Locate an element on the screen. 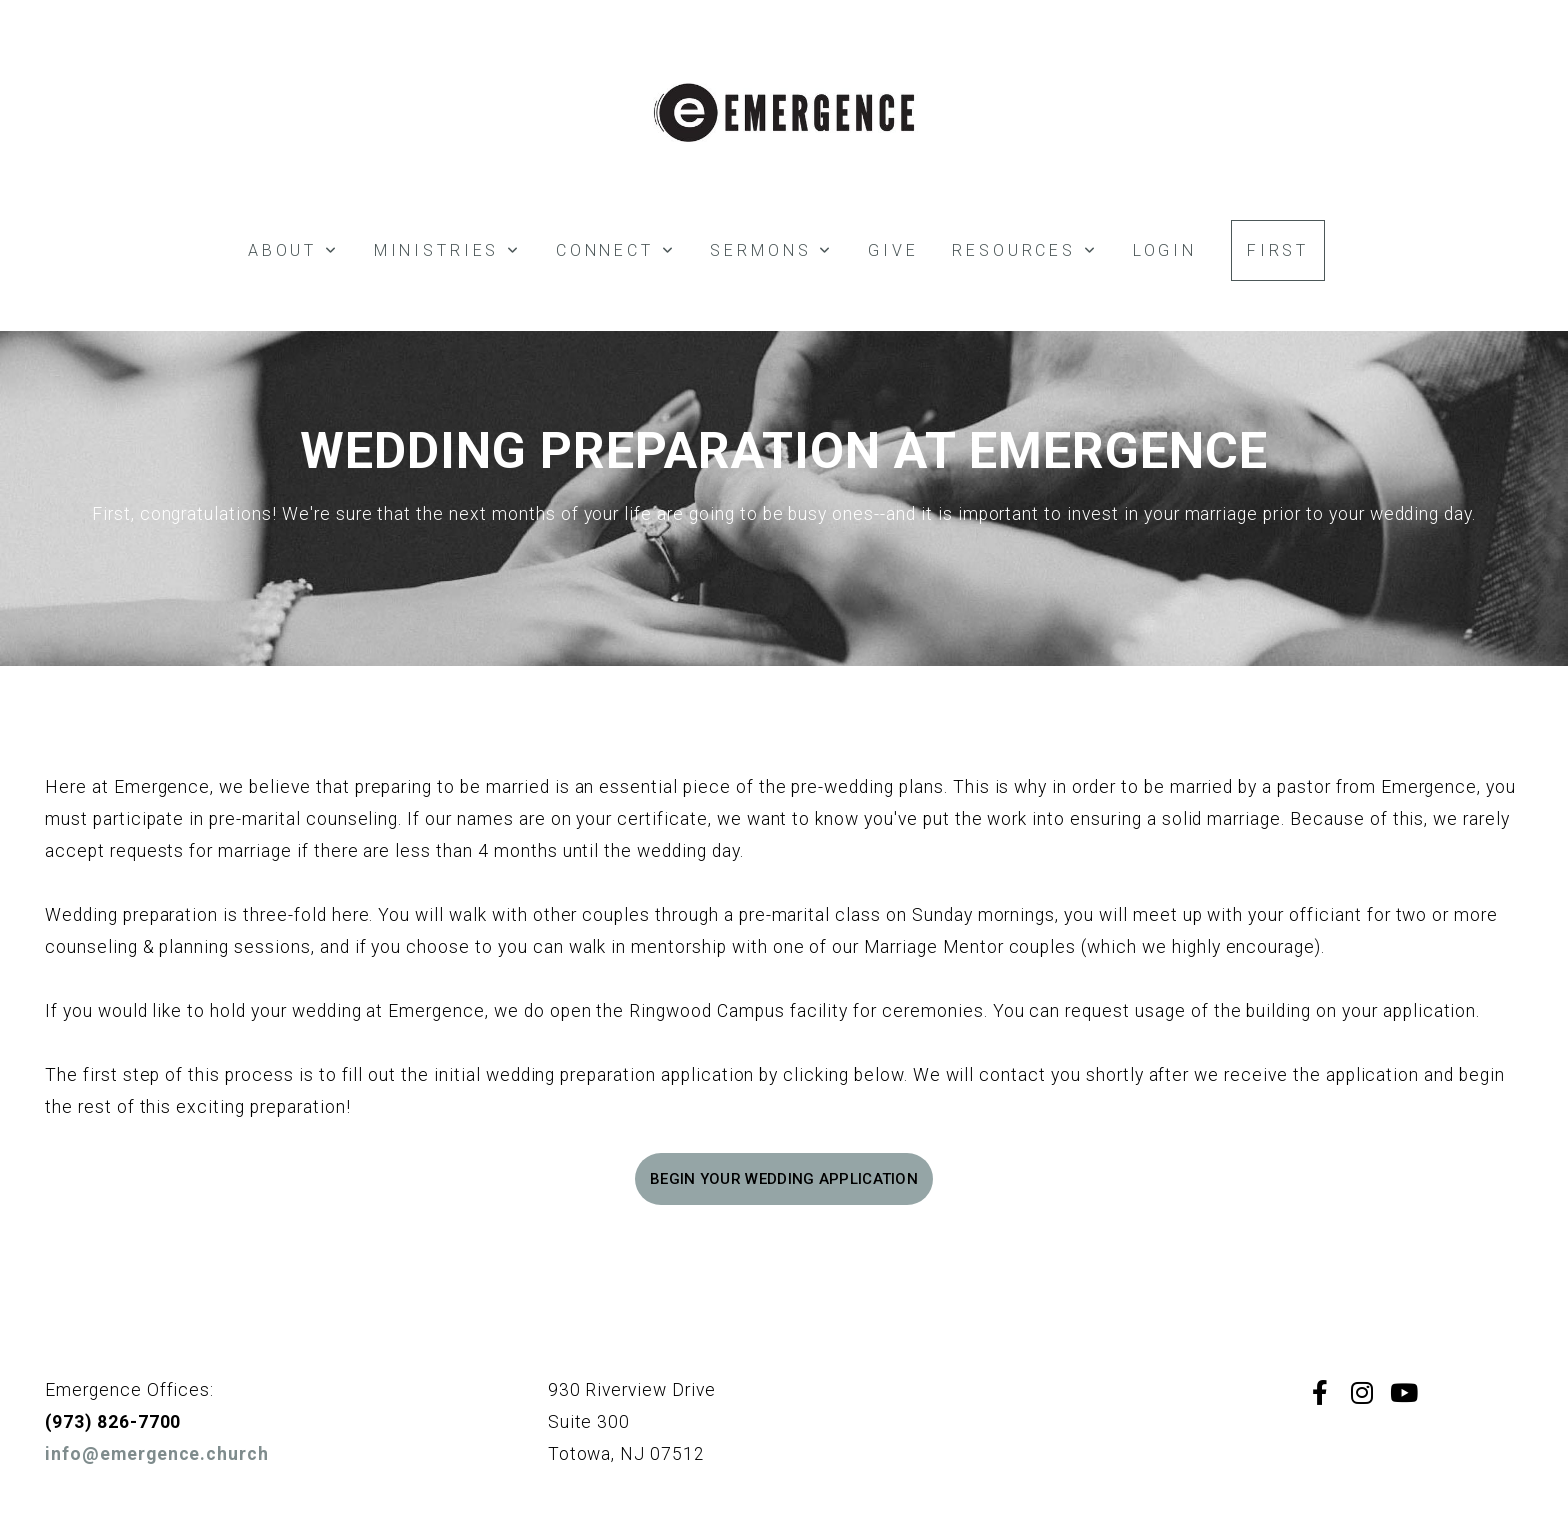 The width and height of the screenshot is (1568, 1534). FIRST is located at coordinates (1278, 250).